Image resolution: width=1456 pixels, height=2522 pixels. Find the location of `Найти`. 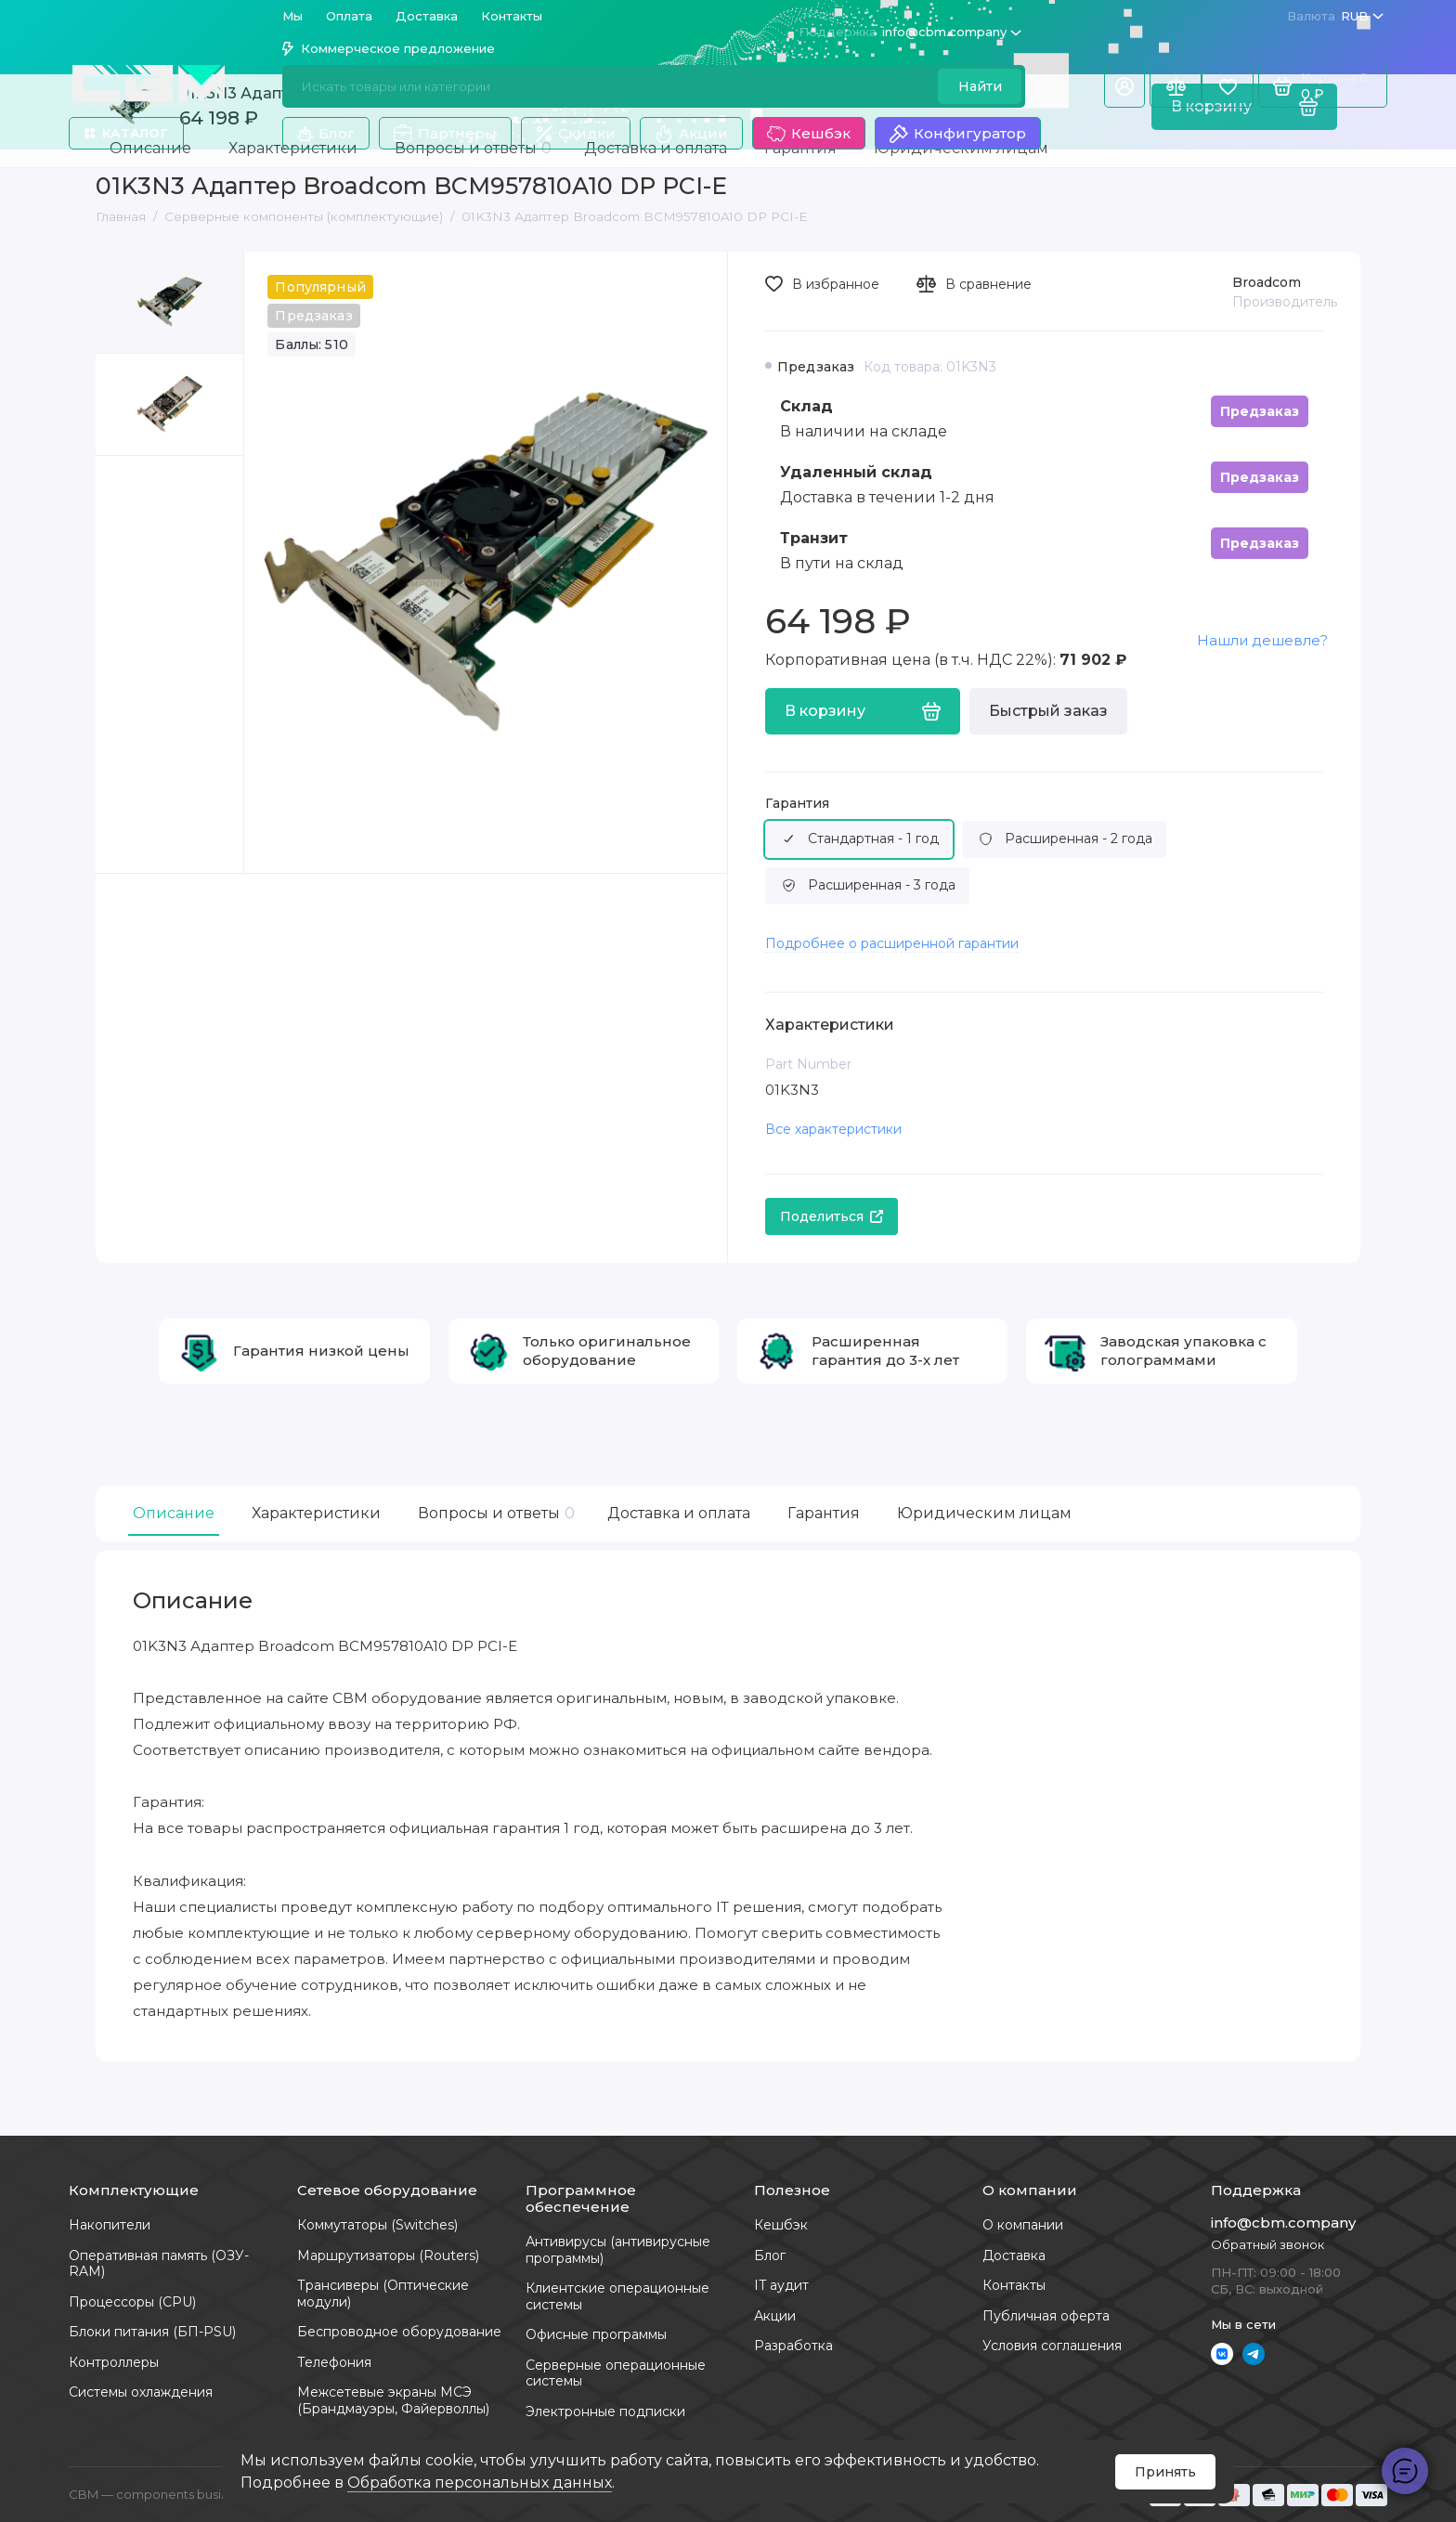

Найти is located at coordinates (980, 86).